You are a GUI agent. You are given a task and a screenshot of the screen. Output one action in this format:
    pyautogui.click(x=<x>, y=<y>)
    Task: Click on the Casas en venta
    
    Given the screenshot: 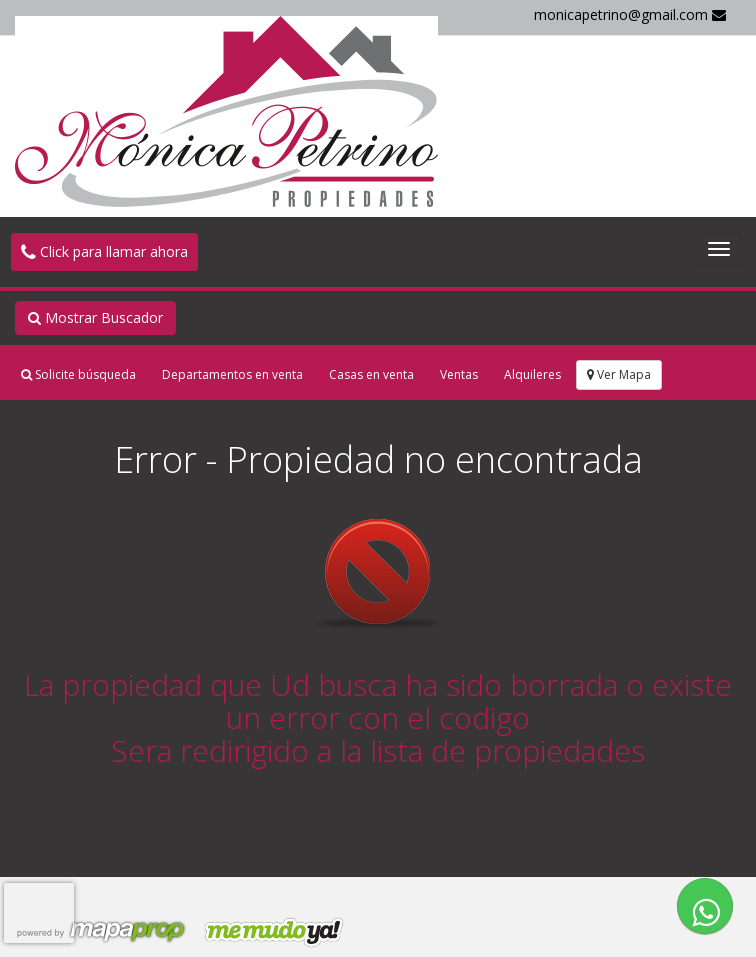 What is the action you would take?
    pyautogui.click(x=371, y=374)
    